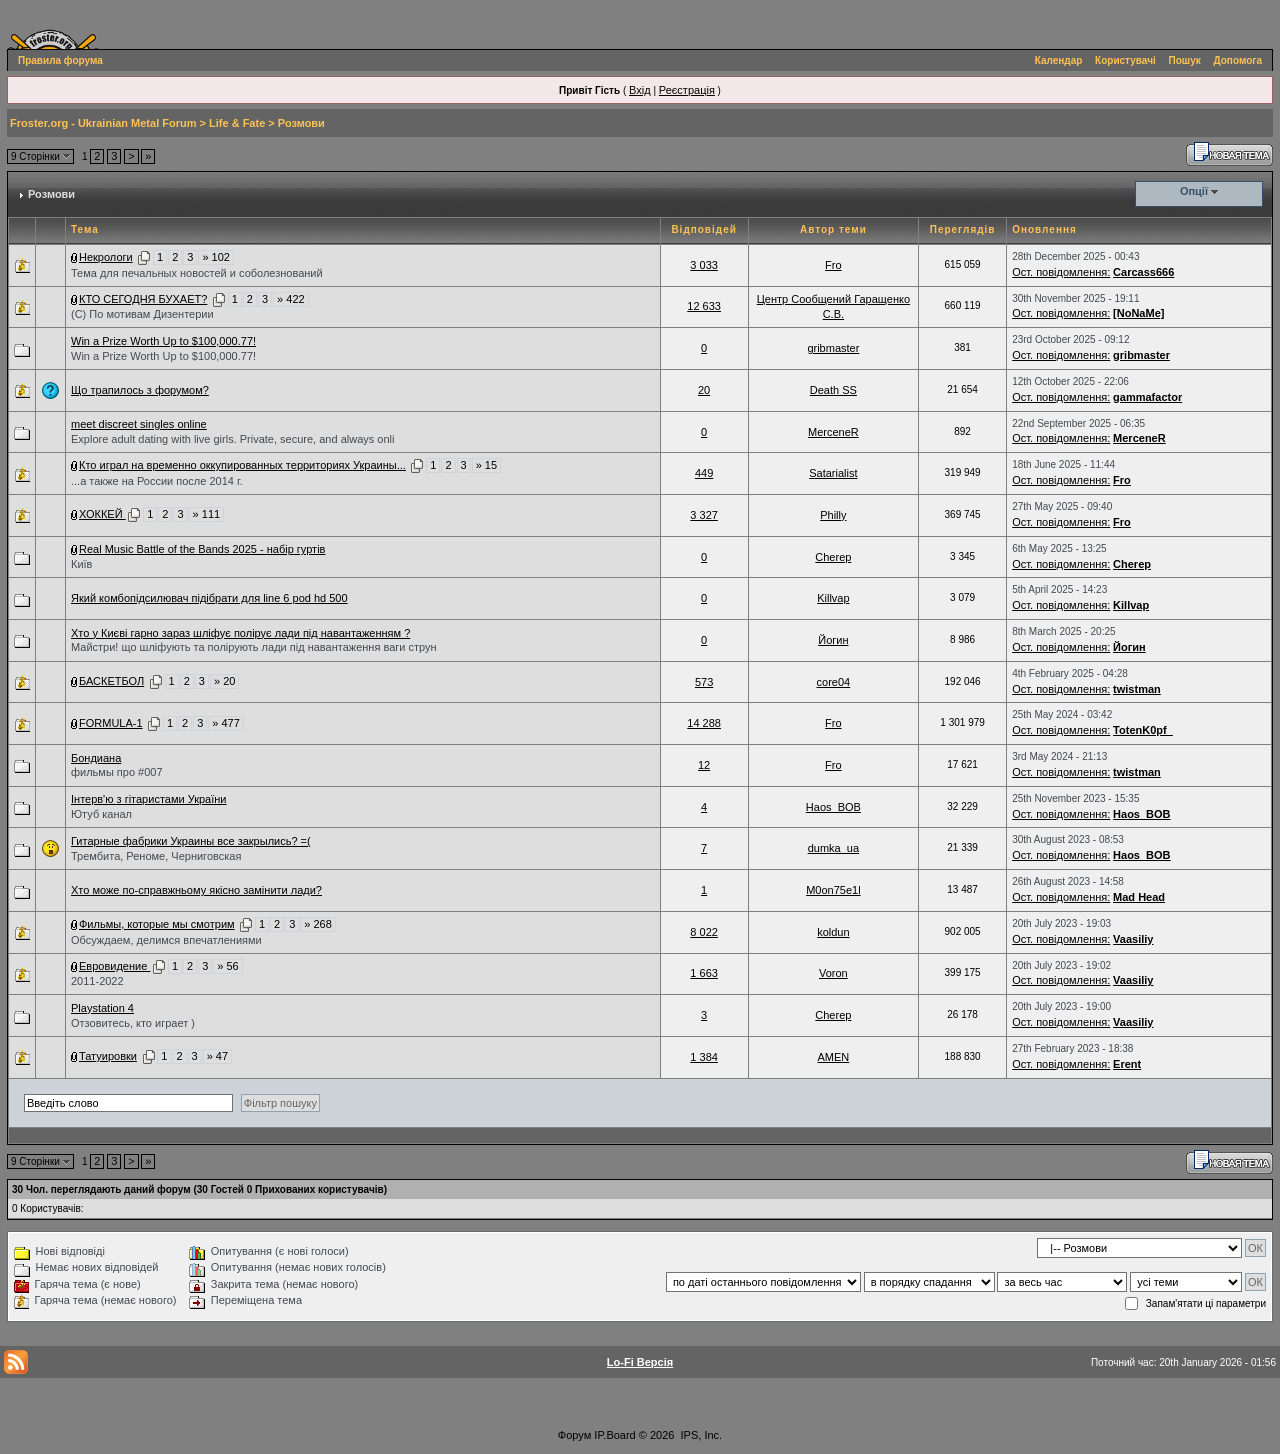 This screenshot has height=1454, width=1280. What do you see at coordinates (833, 890) in the screenshot?
I see `M0on75e1l` at bounding box center [833, 890].